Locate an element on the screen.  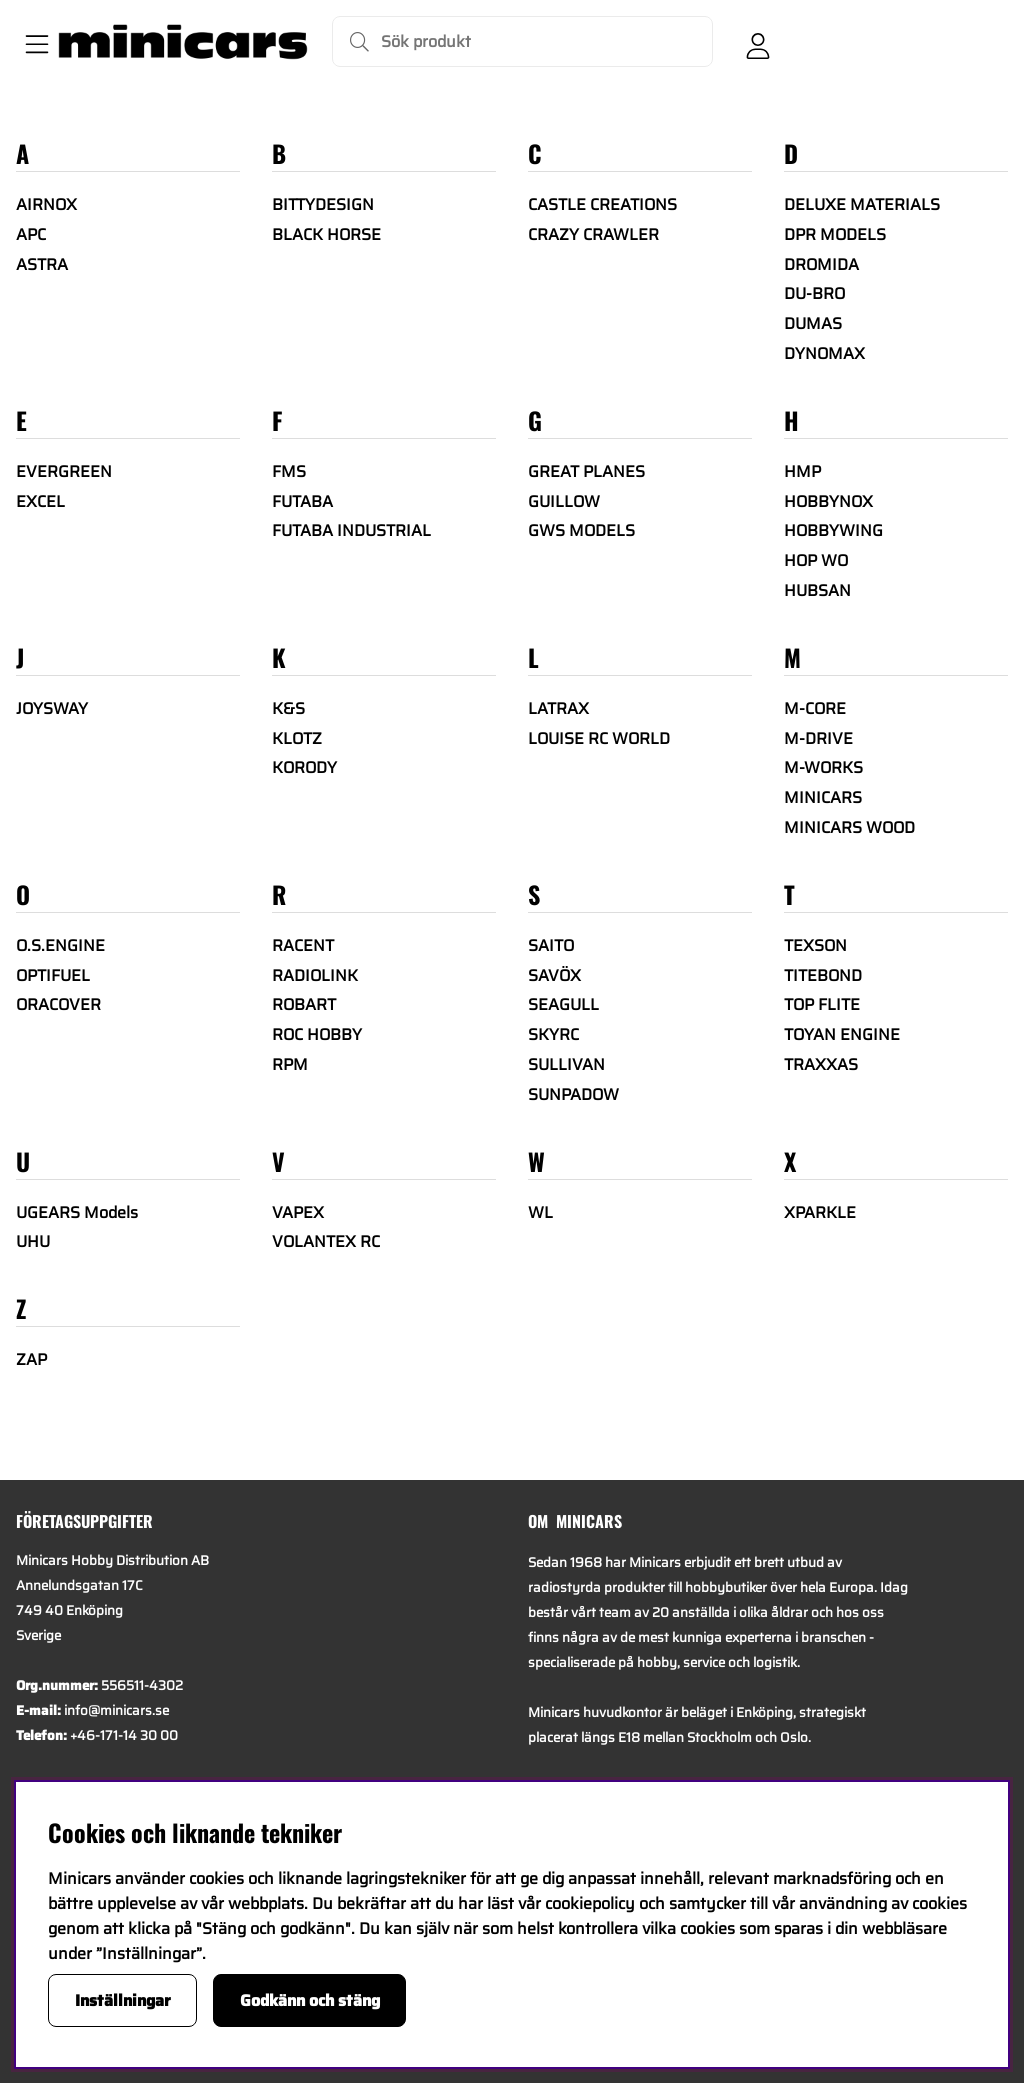
MINICARS WOOD is located at coordinates (849, 827).